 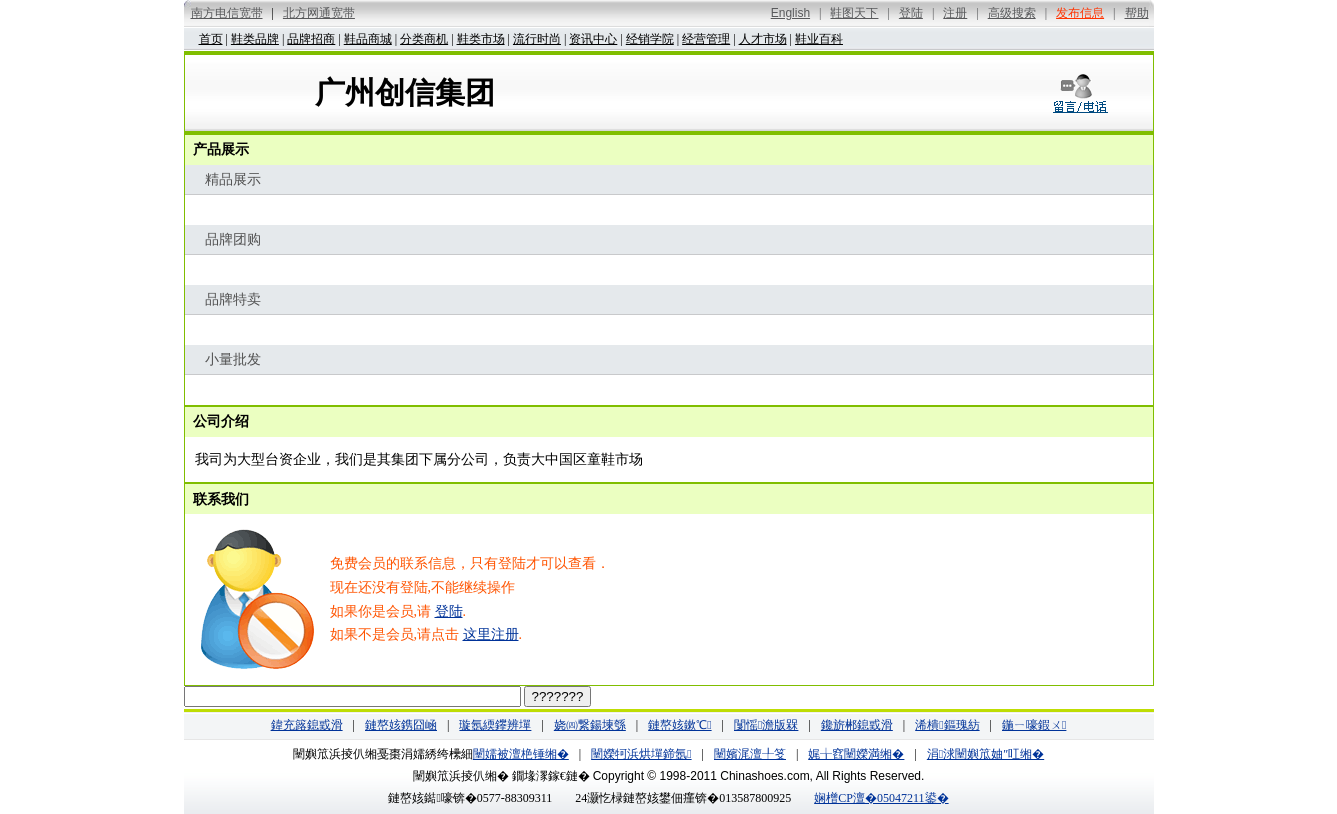 What do you see at coordinates (985, 754) in the screenshot?
I see `涓浗闉嬩笟妯″叿缃�` at bounding box center [985, 754].